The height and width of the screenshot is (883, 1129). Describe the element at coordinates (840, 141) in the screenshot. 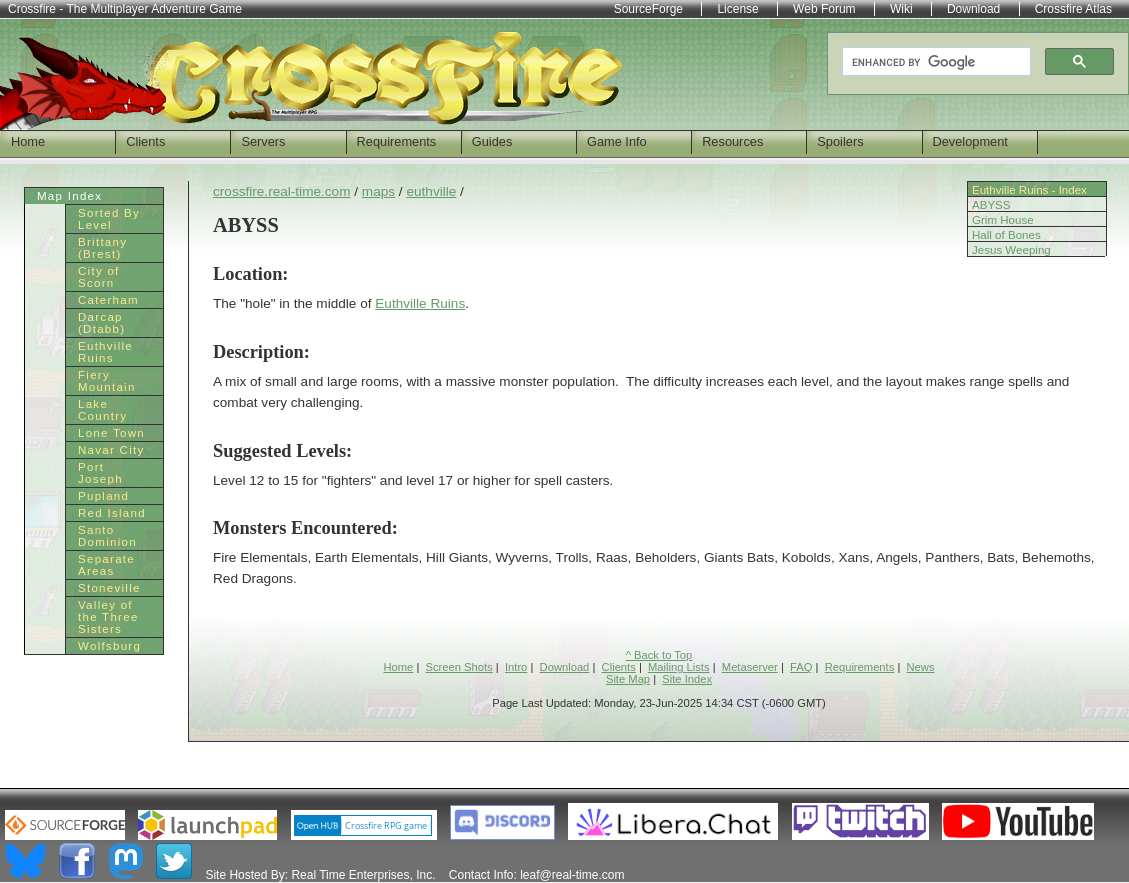

I see `Spoilers` at that location.